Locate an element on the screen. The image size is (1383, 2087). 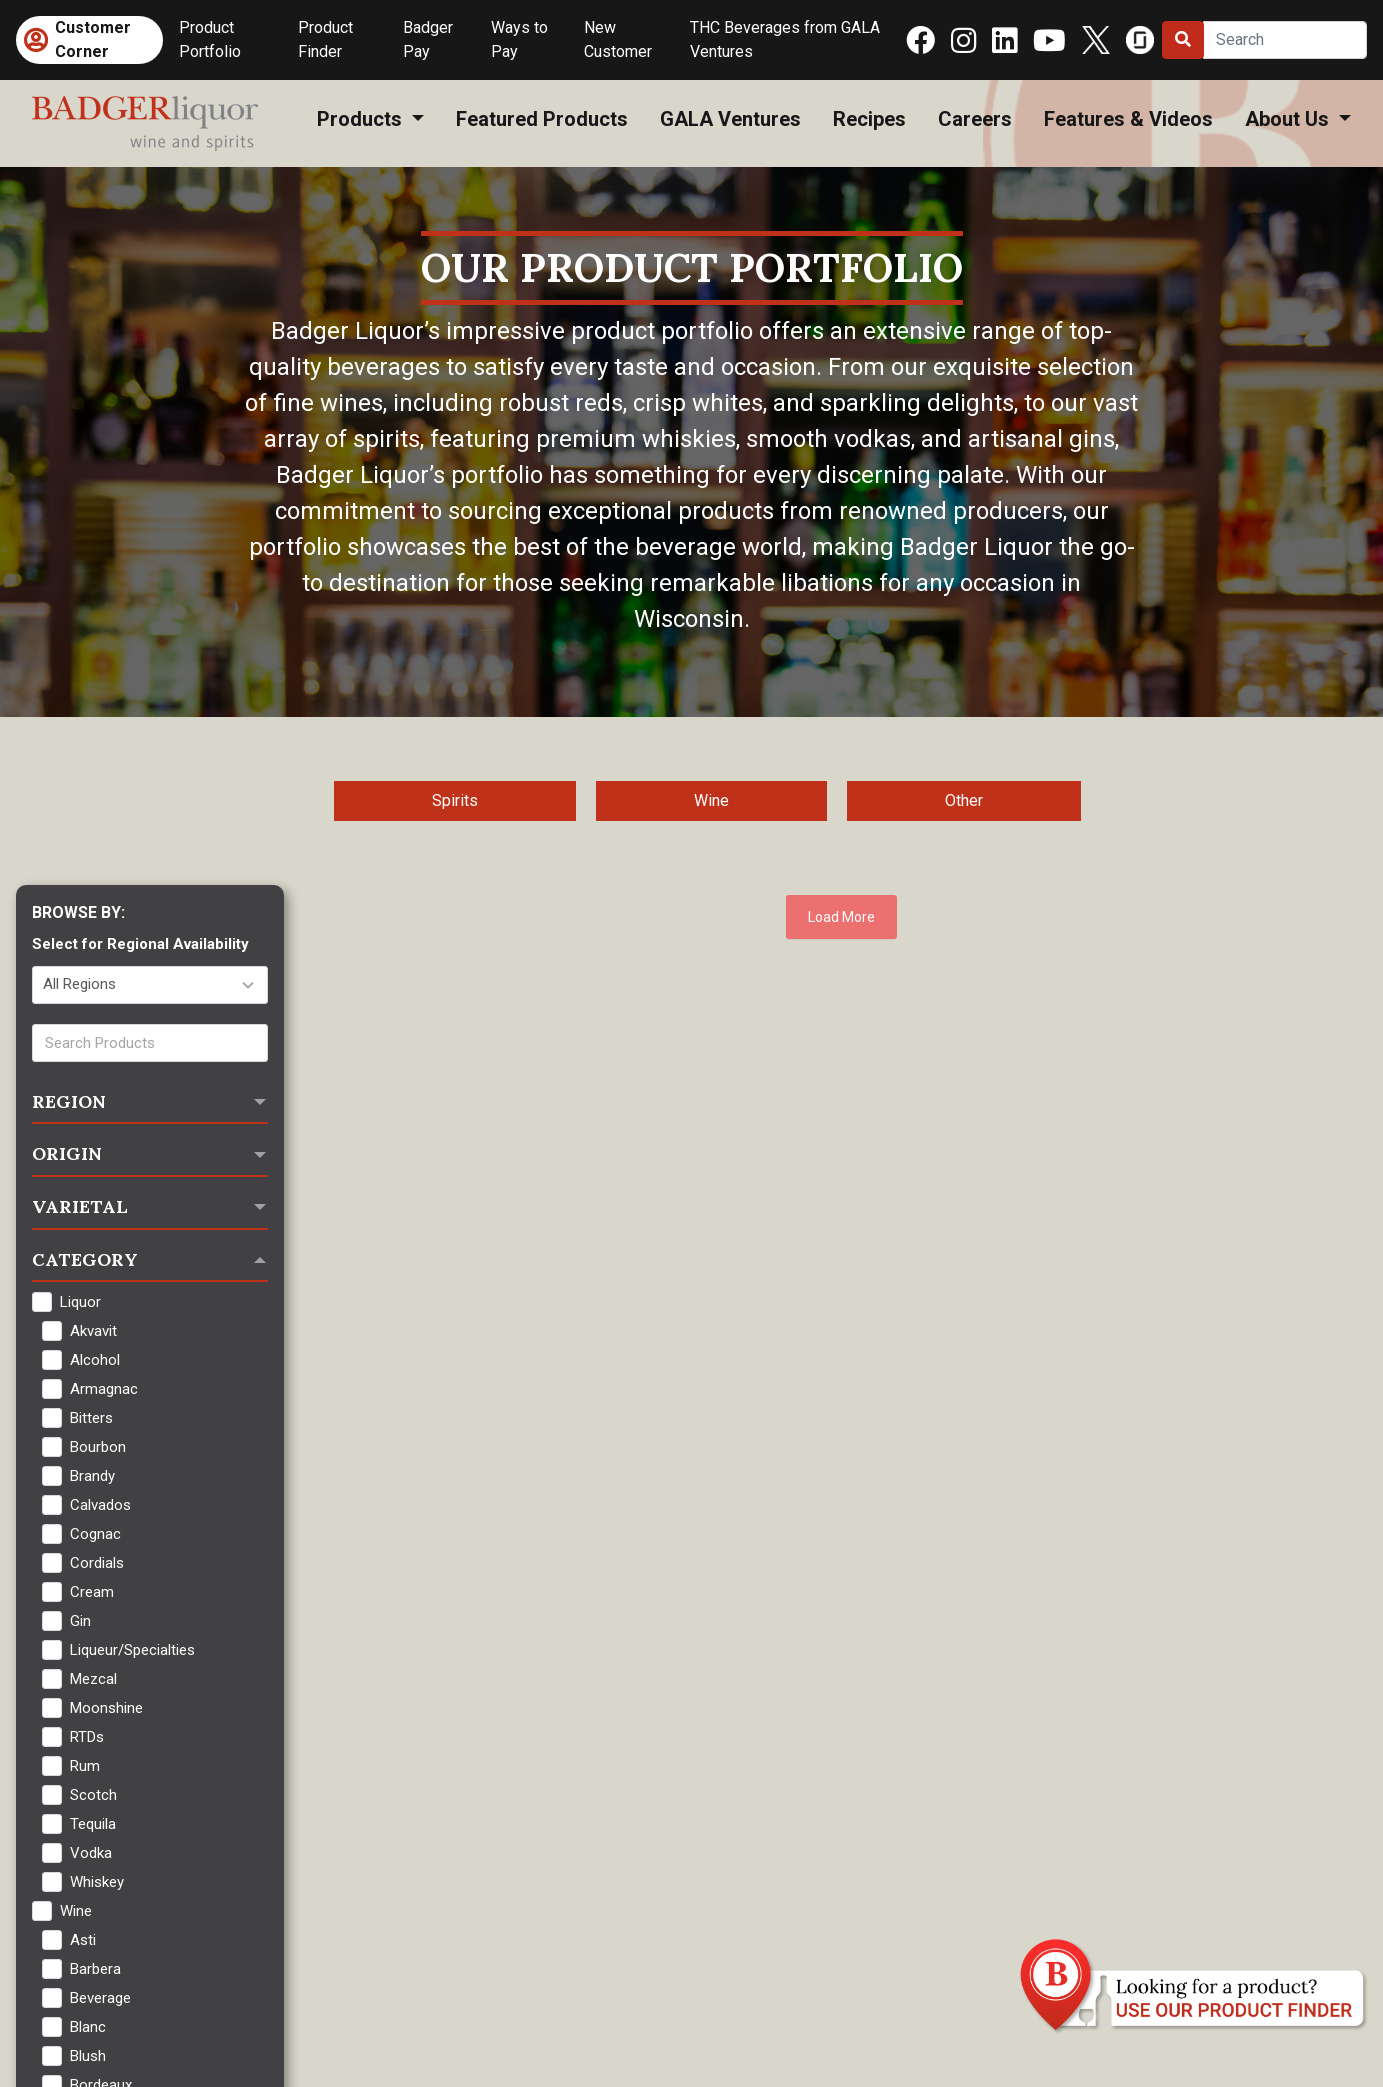
Cream [checkbox] is located at coordinates (92, 1592).